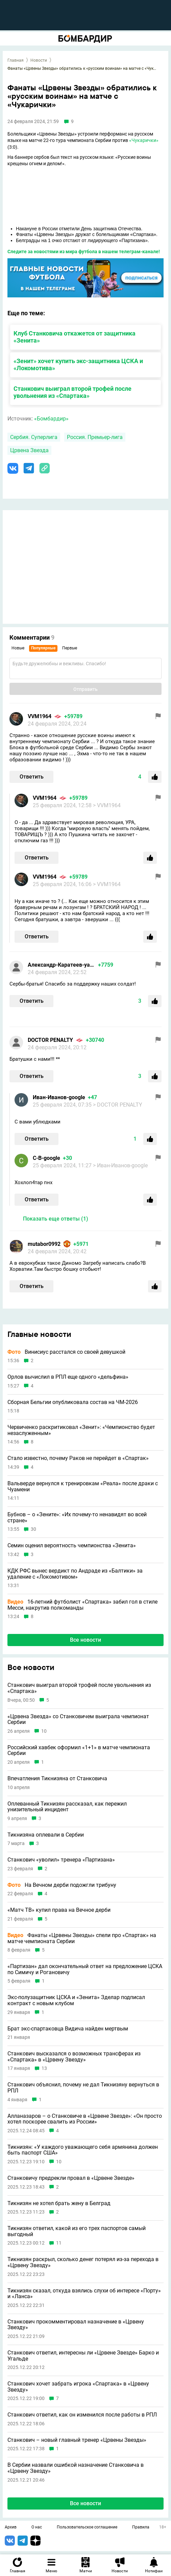 The width and height of the screenshot is (171, 2576). I want to click on Архив, so click(11, 2527).